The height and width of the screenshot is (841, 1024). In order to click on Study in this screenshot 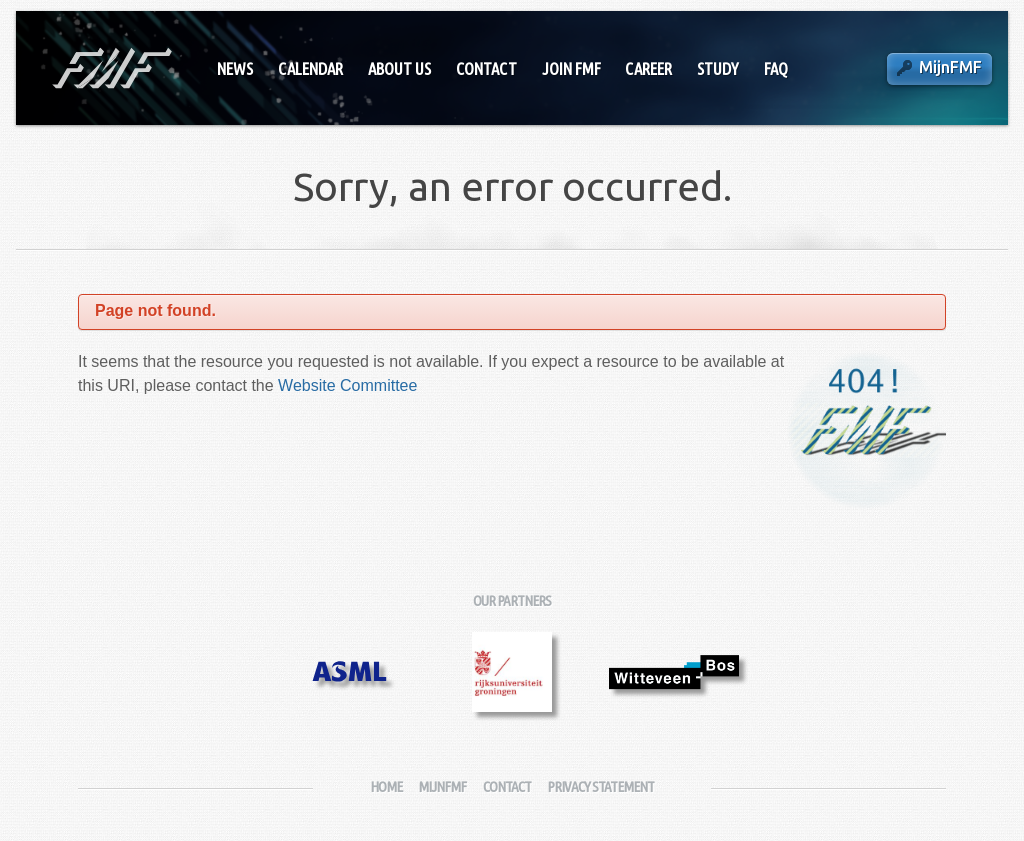, I will do `click(718, 68)`.